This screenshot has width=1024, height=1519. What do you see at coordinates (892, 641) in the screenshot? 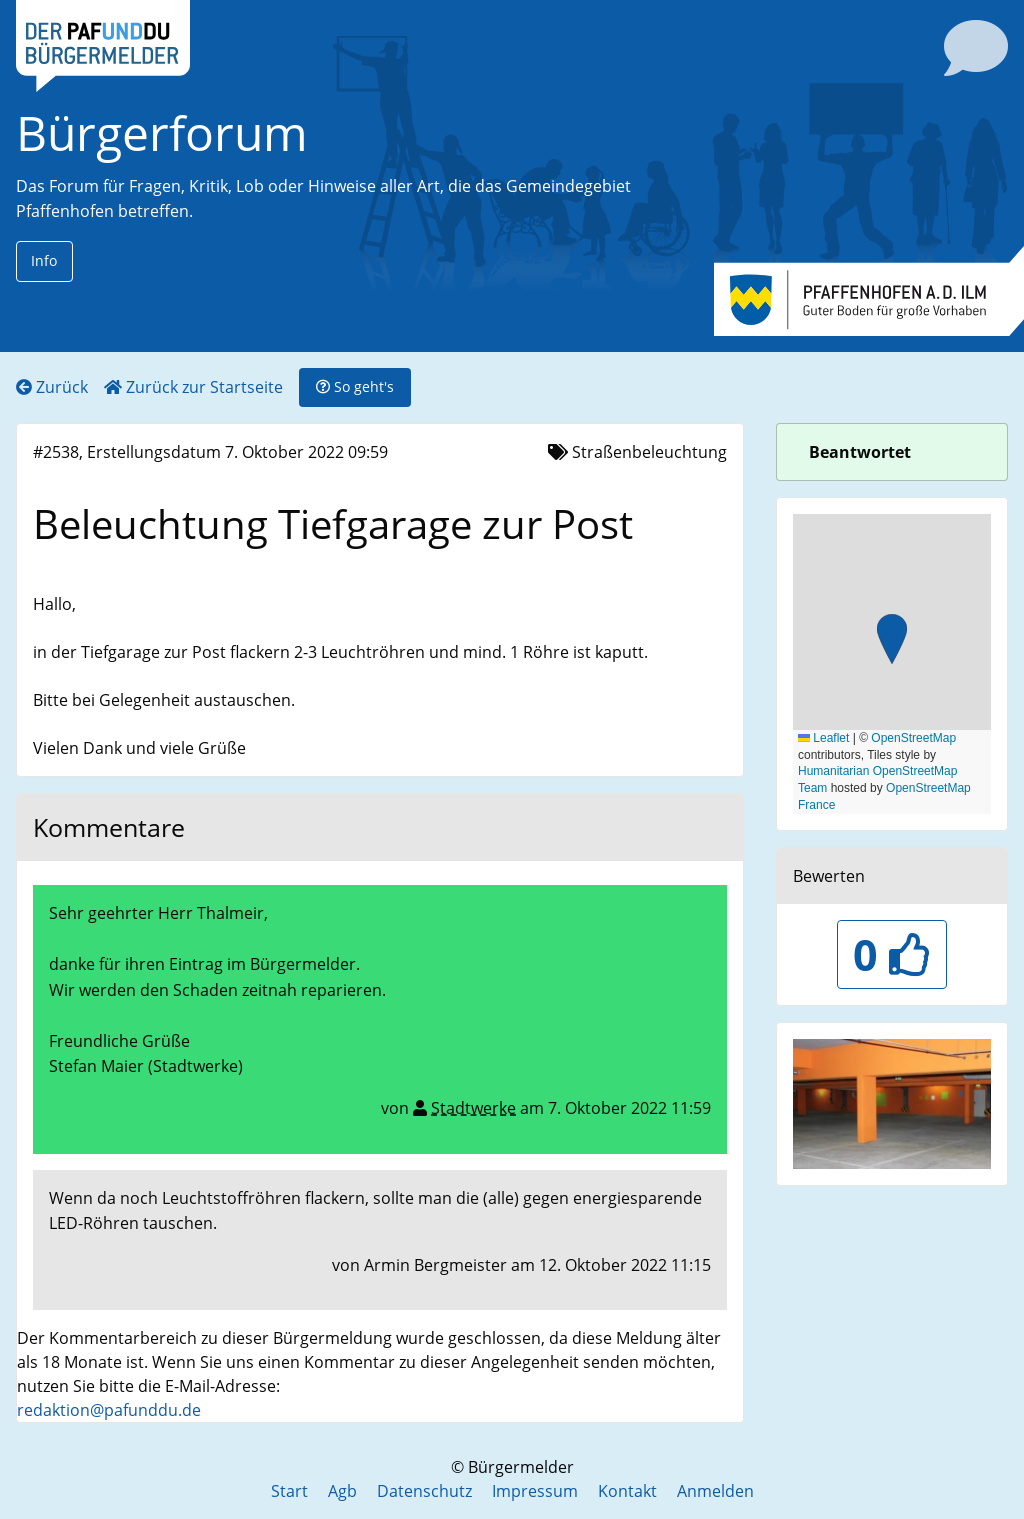
I see `[button]` at bounding box center [892, 641].